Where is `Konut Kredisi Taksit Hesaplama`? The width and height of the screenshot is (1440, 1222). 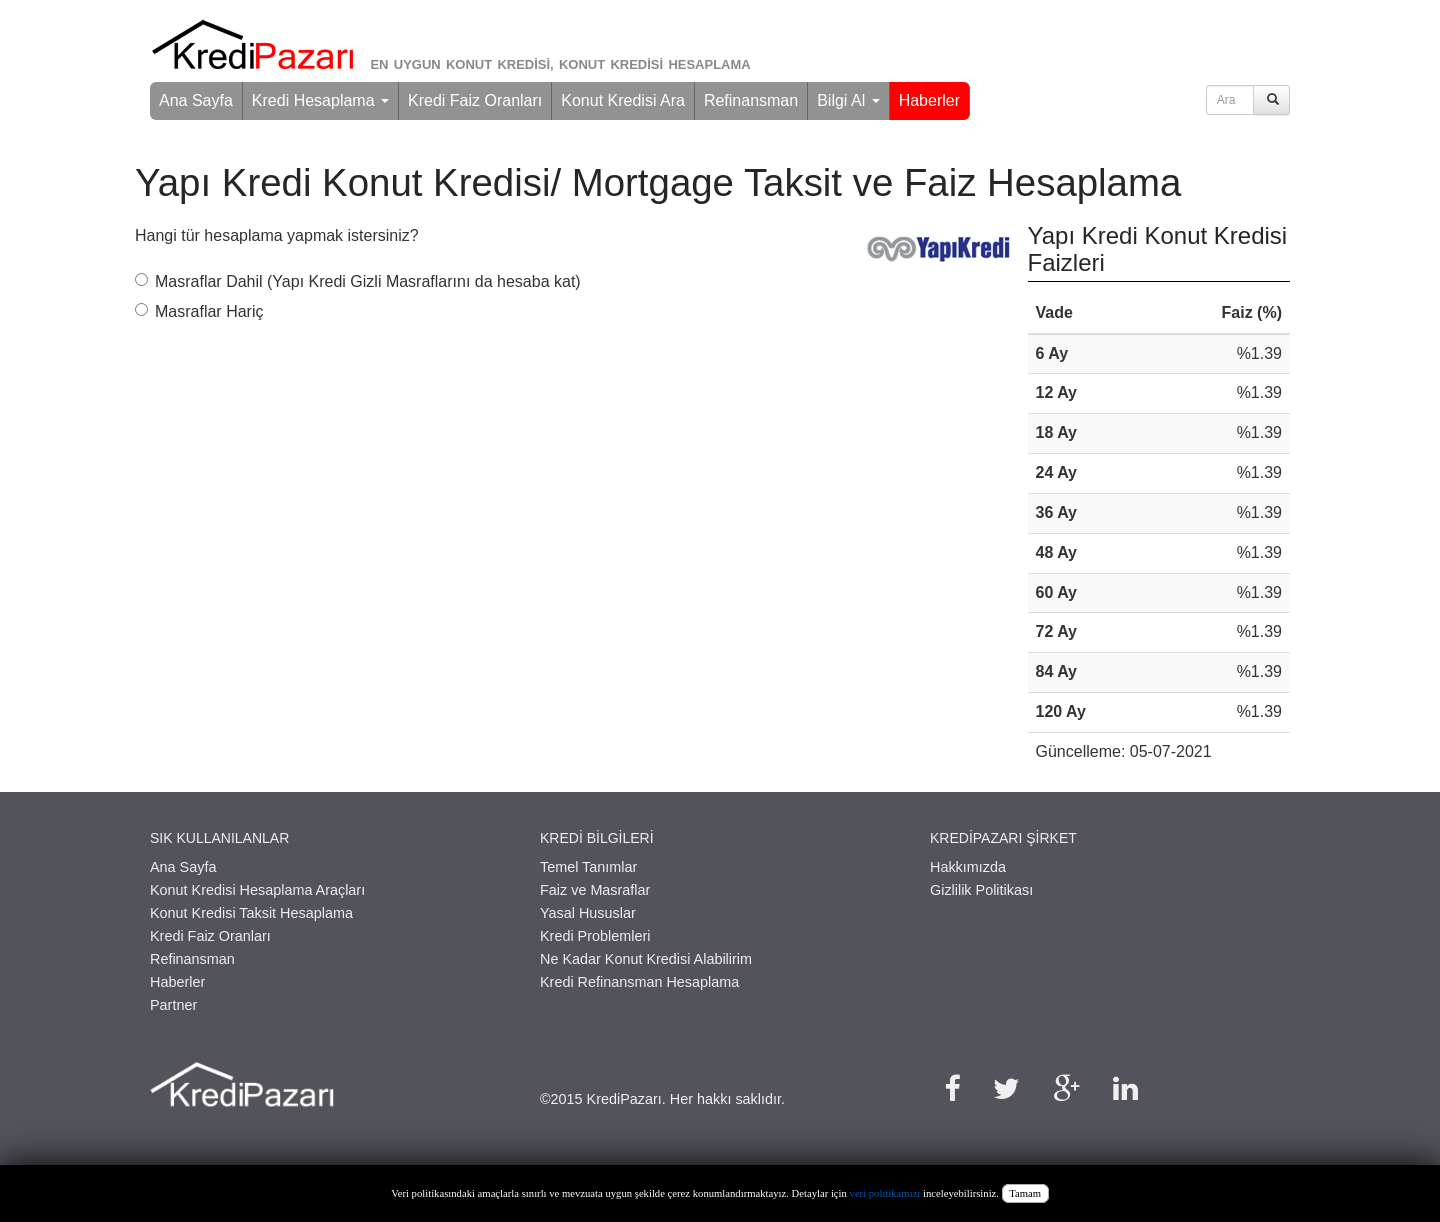
Konut Kredisi Taksit Hesaplama is located at coordinates (251, 913).